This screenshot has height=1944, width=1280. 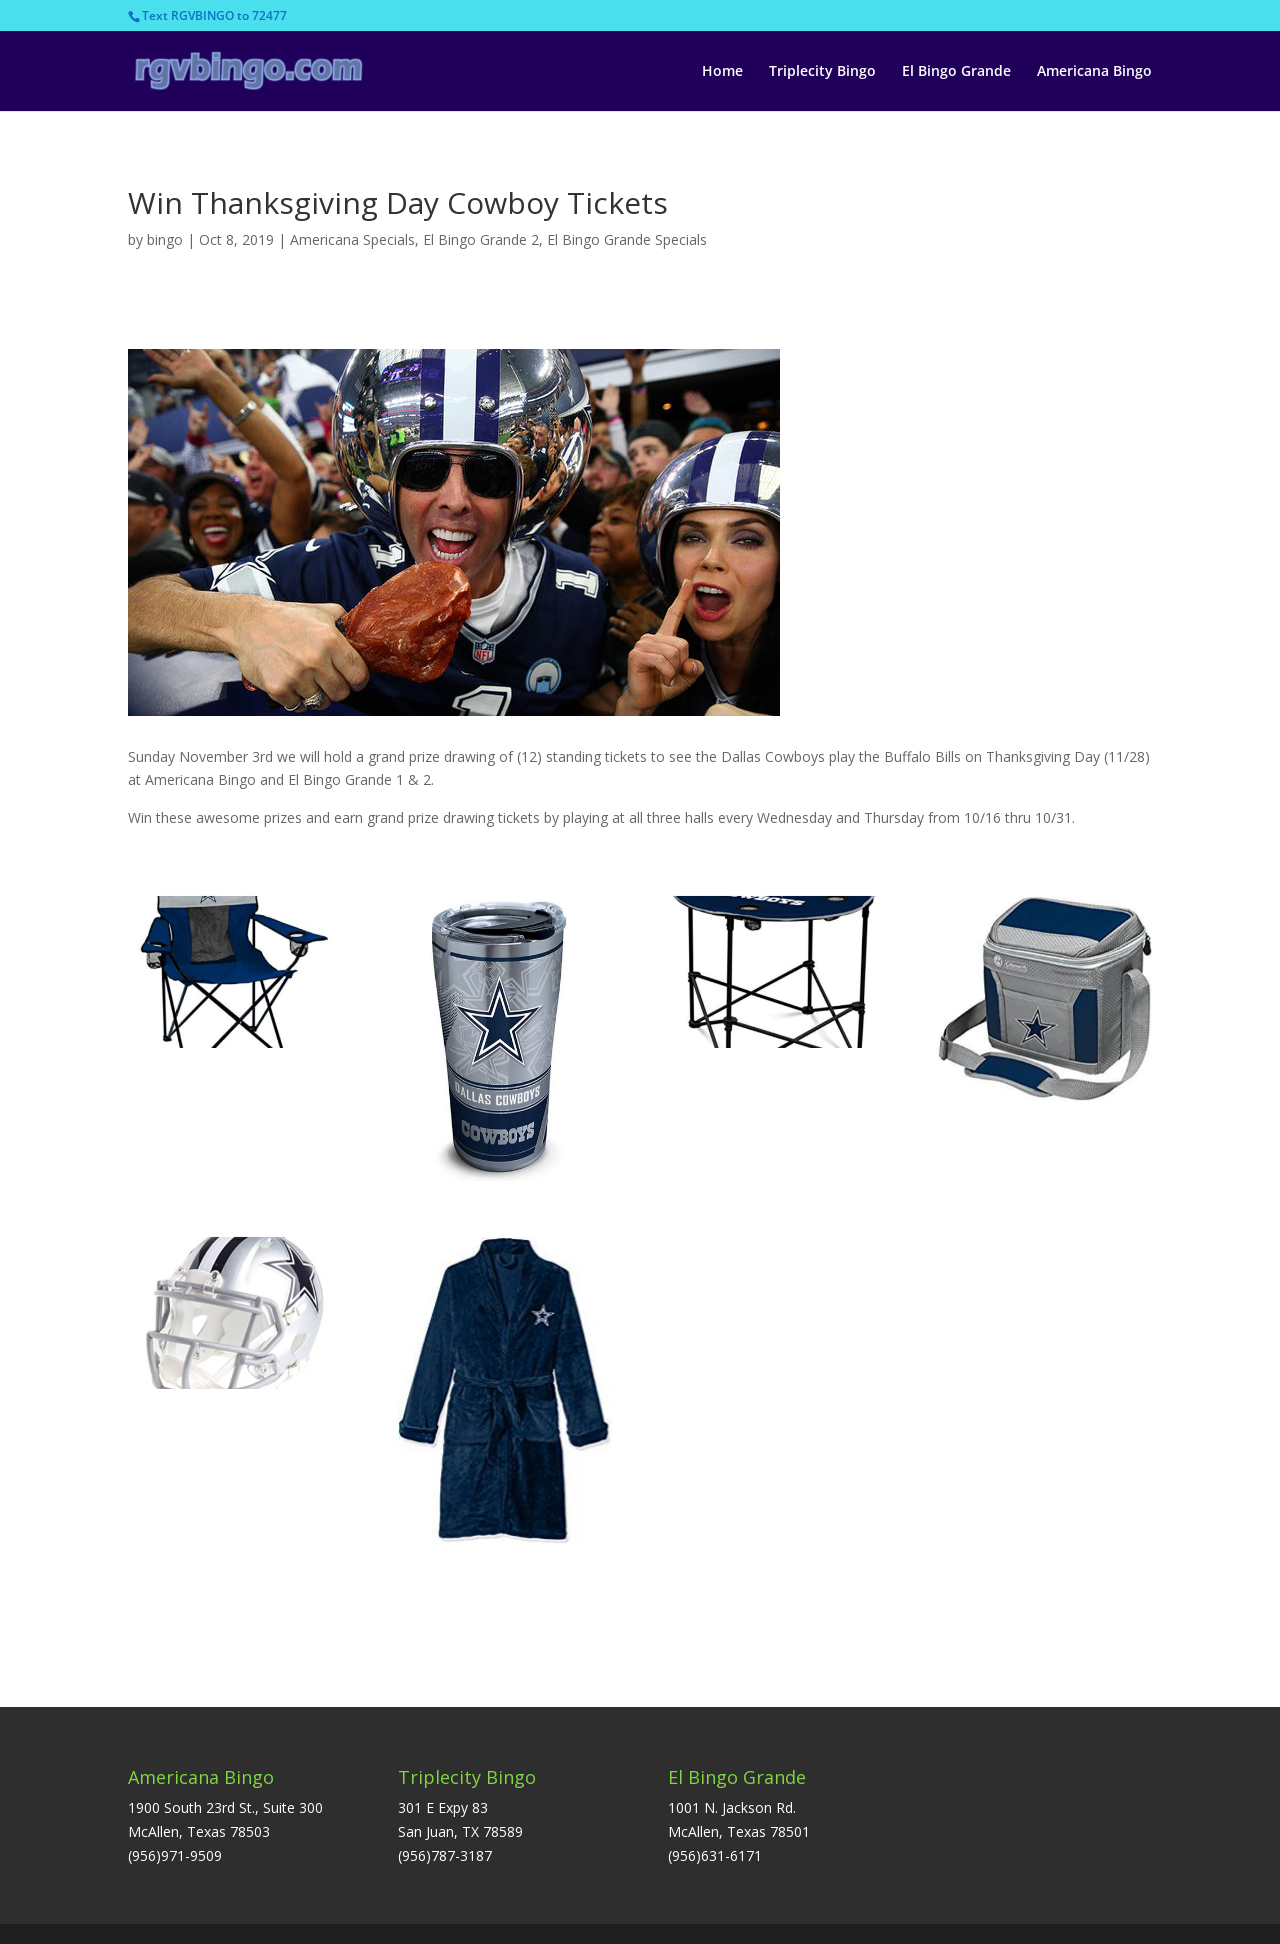 I want to click on El Bingo Grande Specials, so click(x=627, y=239).